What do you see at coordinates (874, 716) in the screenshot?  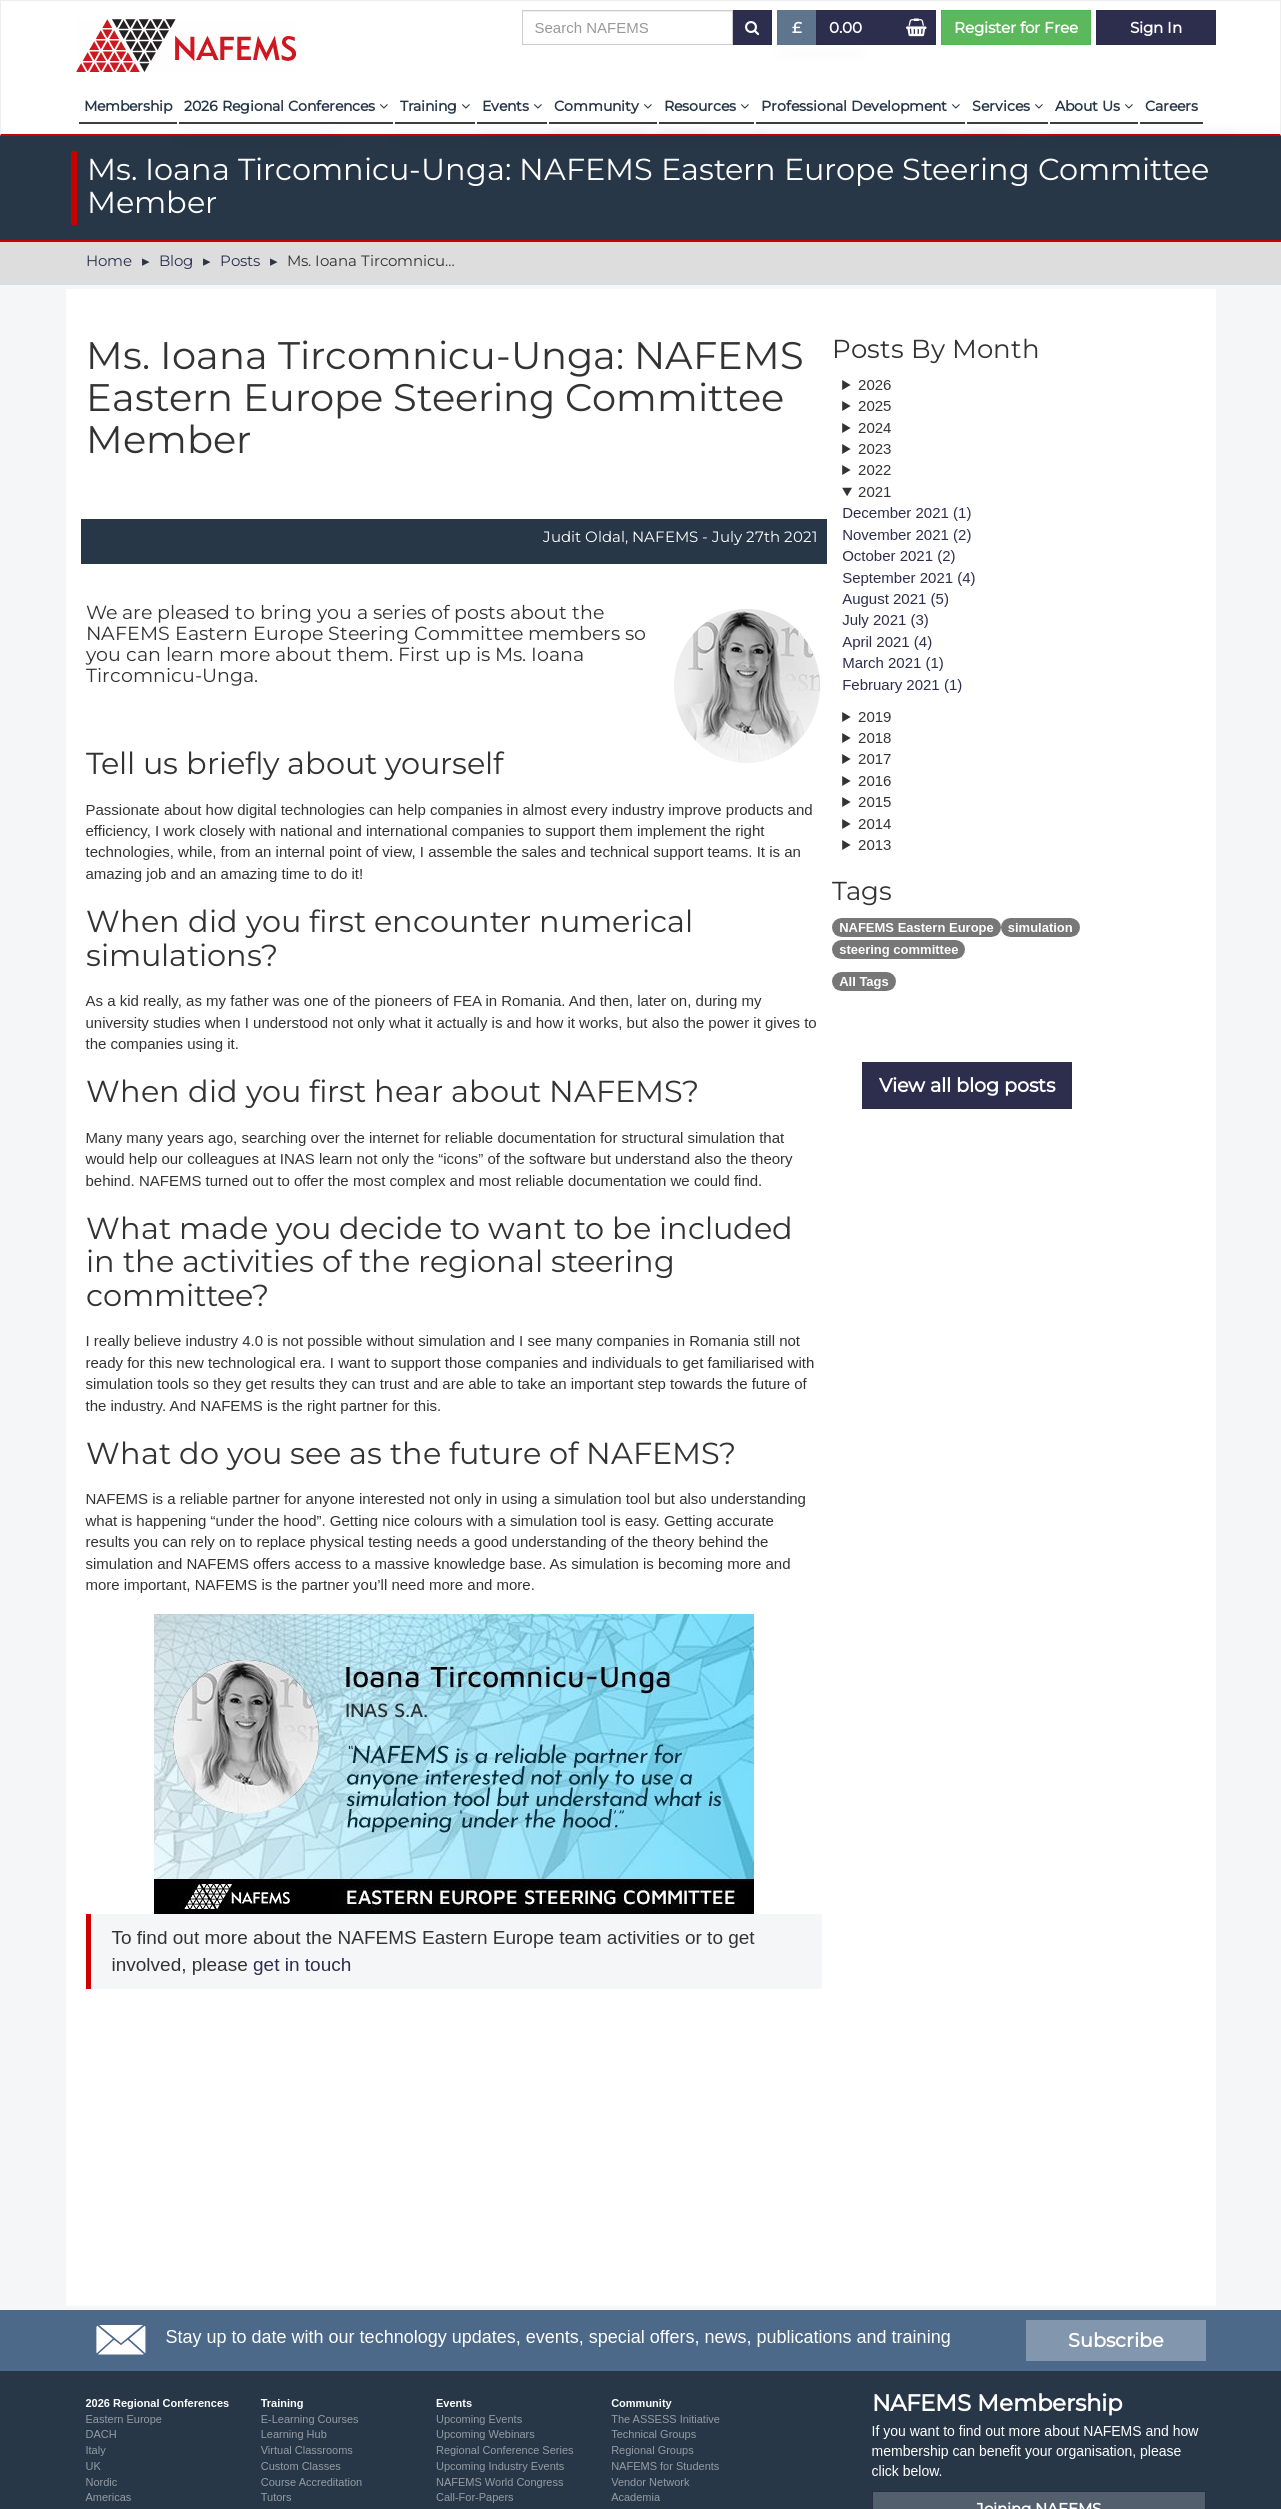 I see `2019` at bounding box center [874, 716].